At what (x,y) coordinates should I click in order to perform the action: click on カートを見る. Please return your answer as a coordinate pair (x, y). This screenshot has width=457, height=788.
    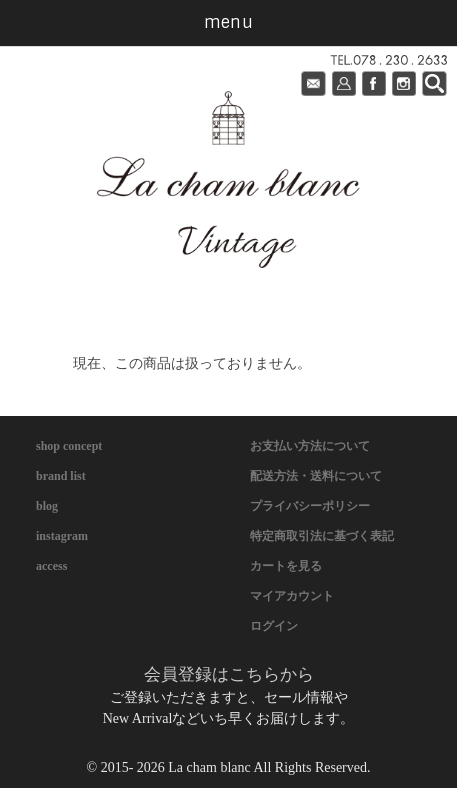
    Looking at the image, I should click on (286, 566).